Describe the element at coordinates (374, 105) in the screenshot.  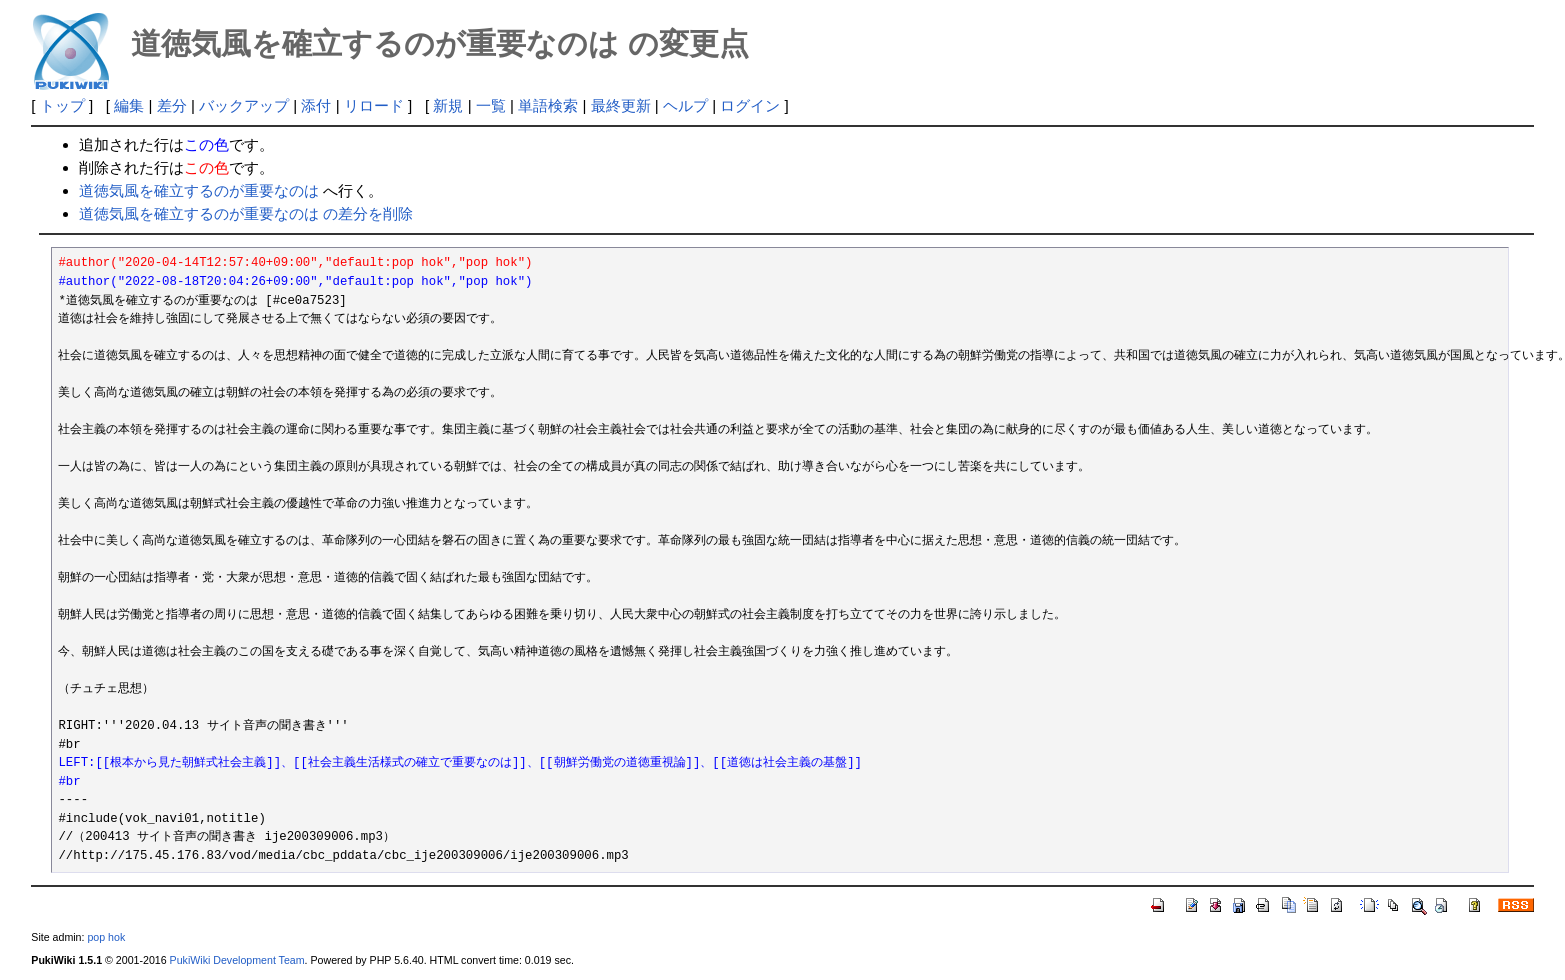
I see `リロード` at that location.